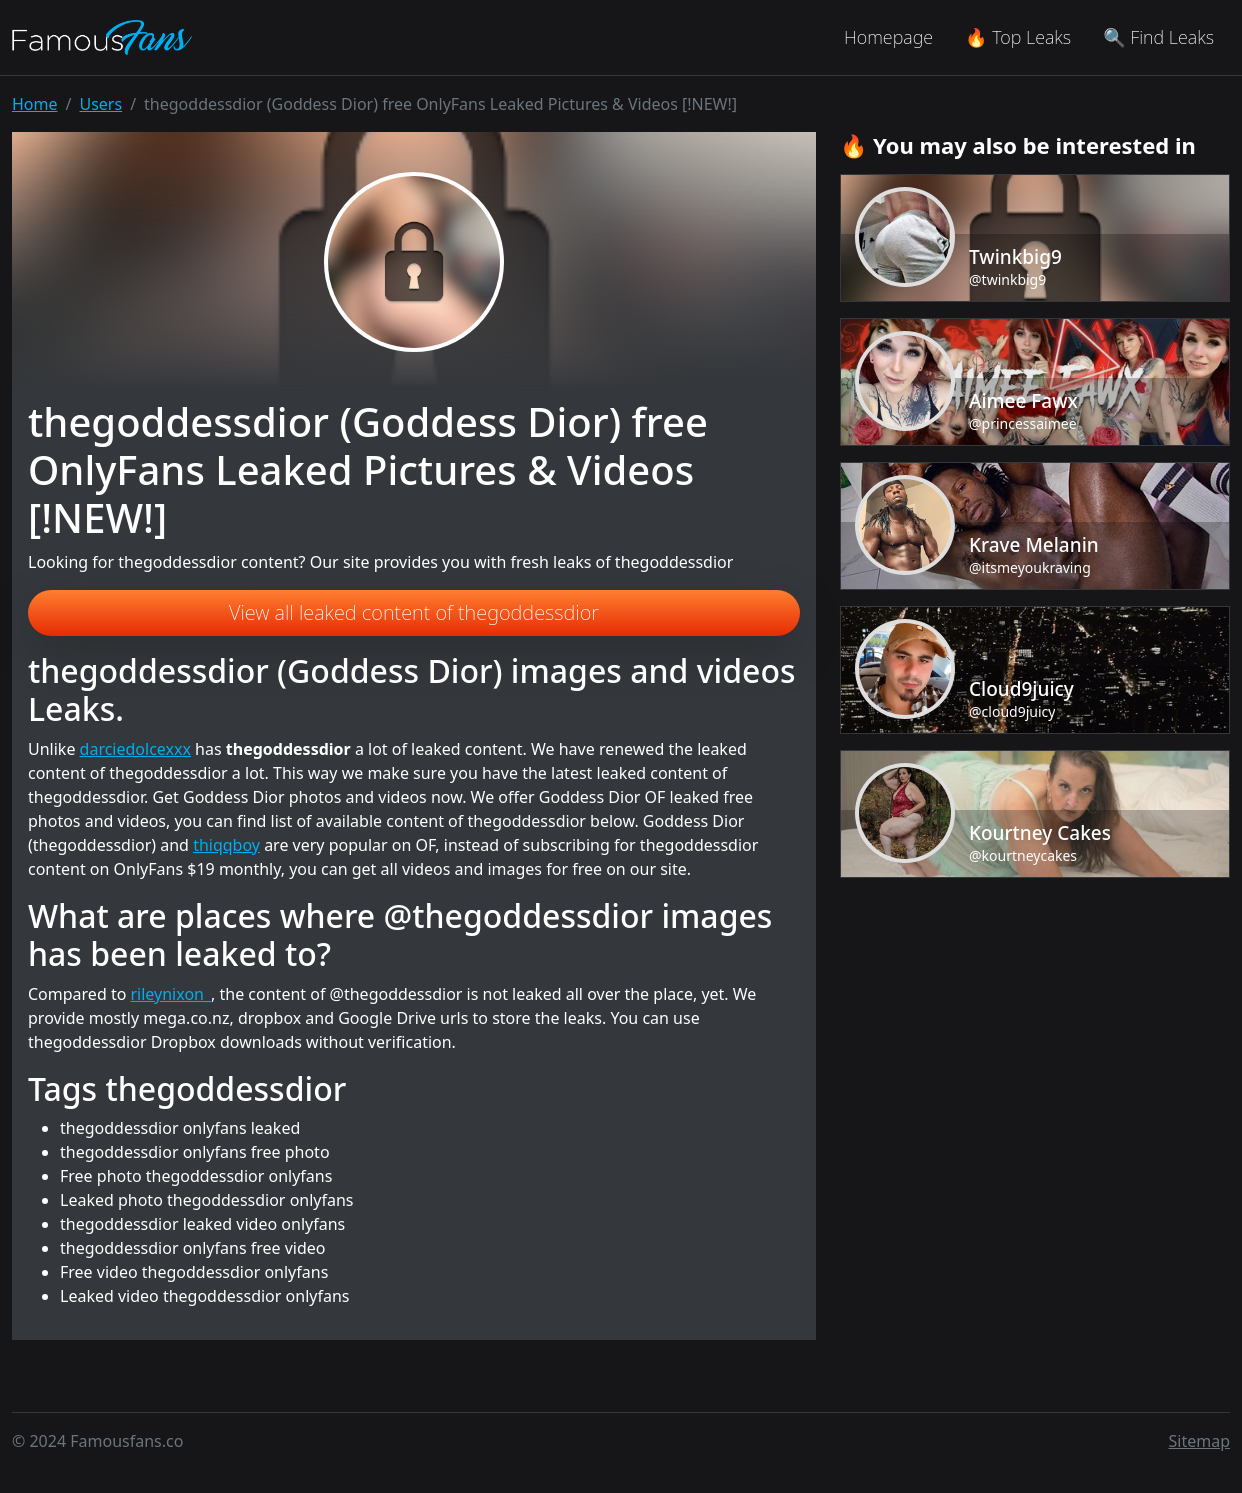 Image resolution: width=1242 pixels, height=1493 pixels. What do you see at coordinates (888, 37) in the screenshot?
I see `Homepage` at bounding box center [888, 37].